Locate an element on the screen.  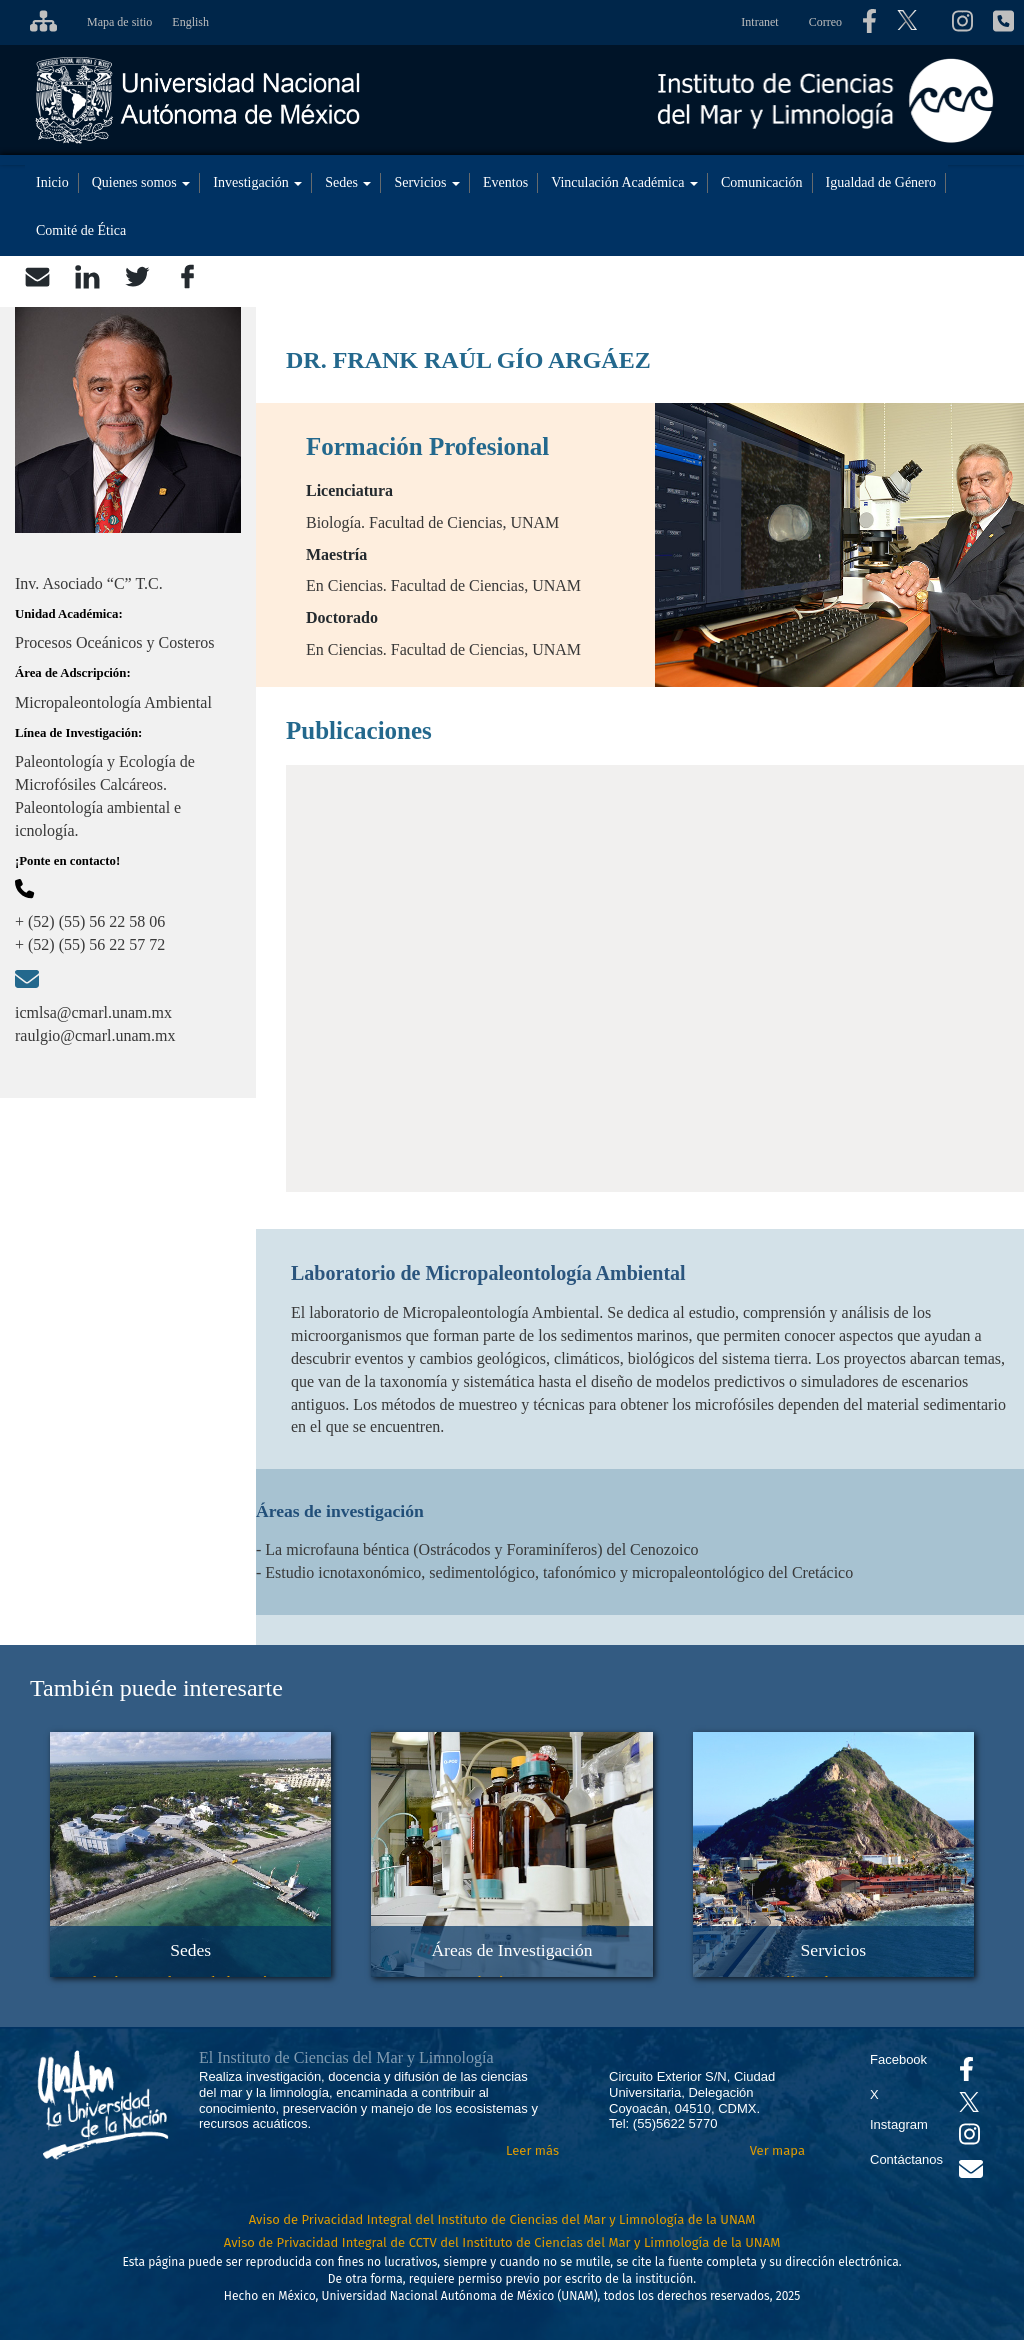
Eventos is located at coordinates (505, 182).